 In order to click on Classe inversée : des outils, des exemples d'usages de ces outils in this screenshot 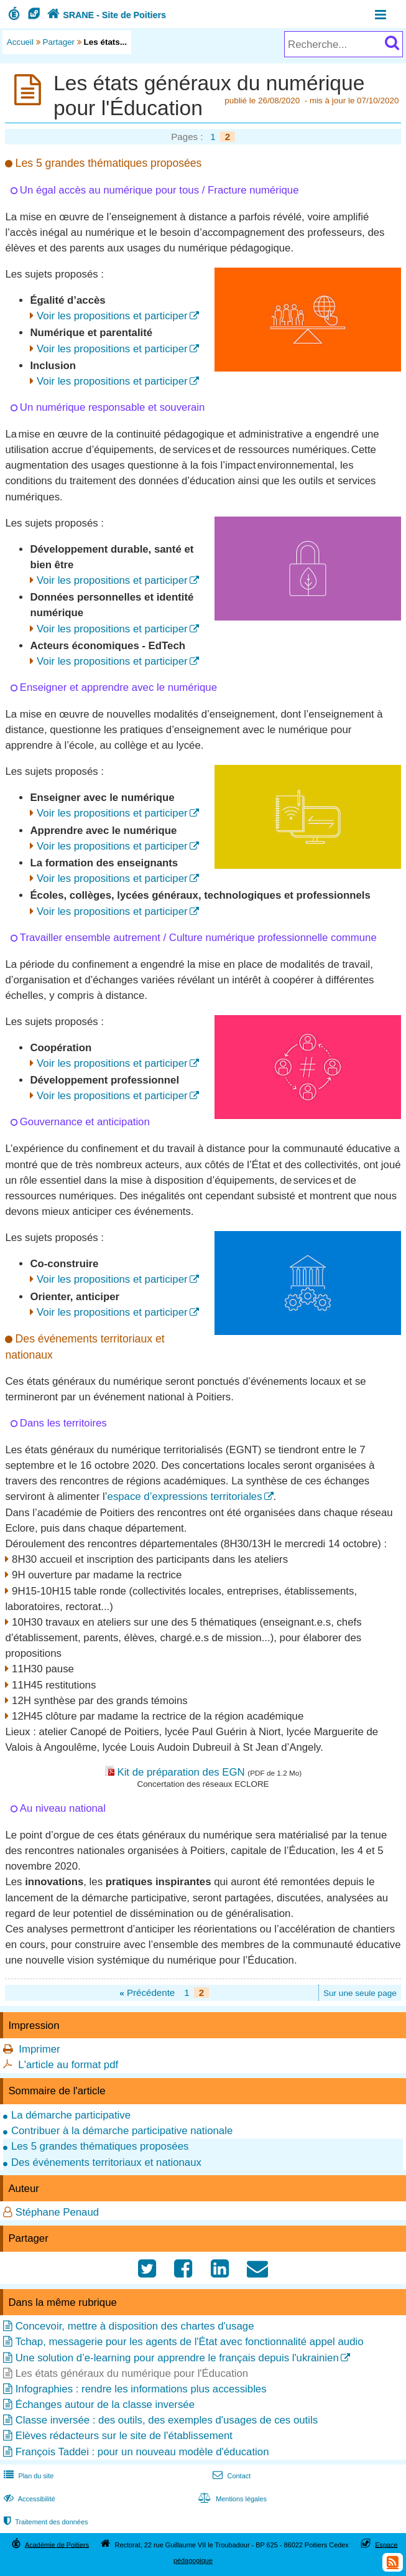, I will do `click(167, 2420)`.